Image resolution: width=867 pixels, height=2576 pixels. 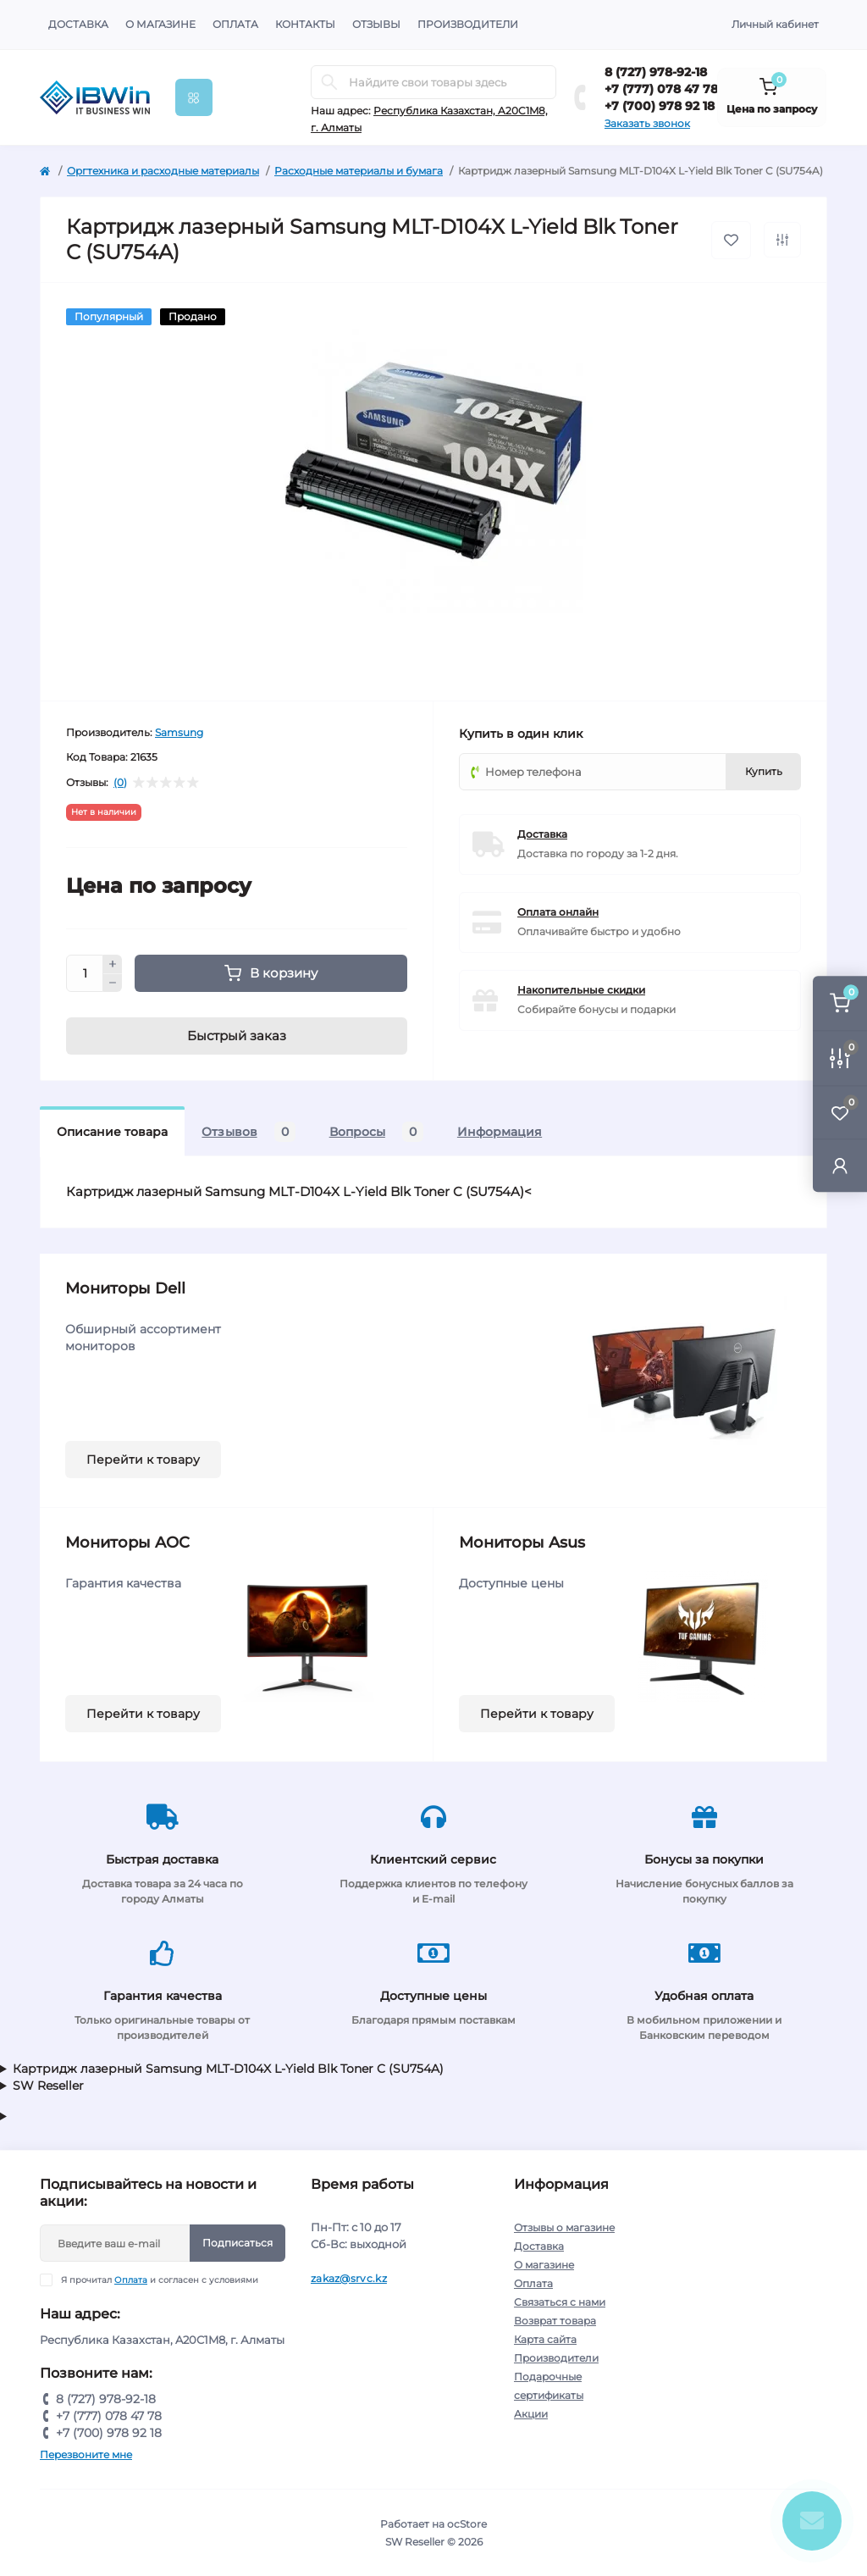 What do you see at coordinates (159, 2280) in the screenshot?
I see `Я прочитал и согласен с условиями` at bounding box center [159, 2280].